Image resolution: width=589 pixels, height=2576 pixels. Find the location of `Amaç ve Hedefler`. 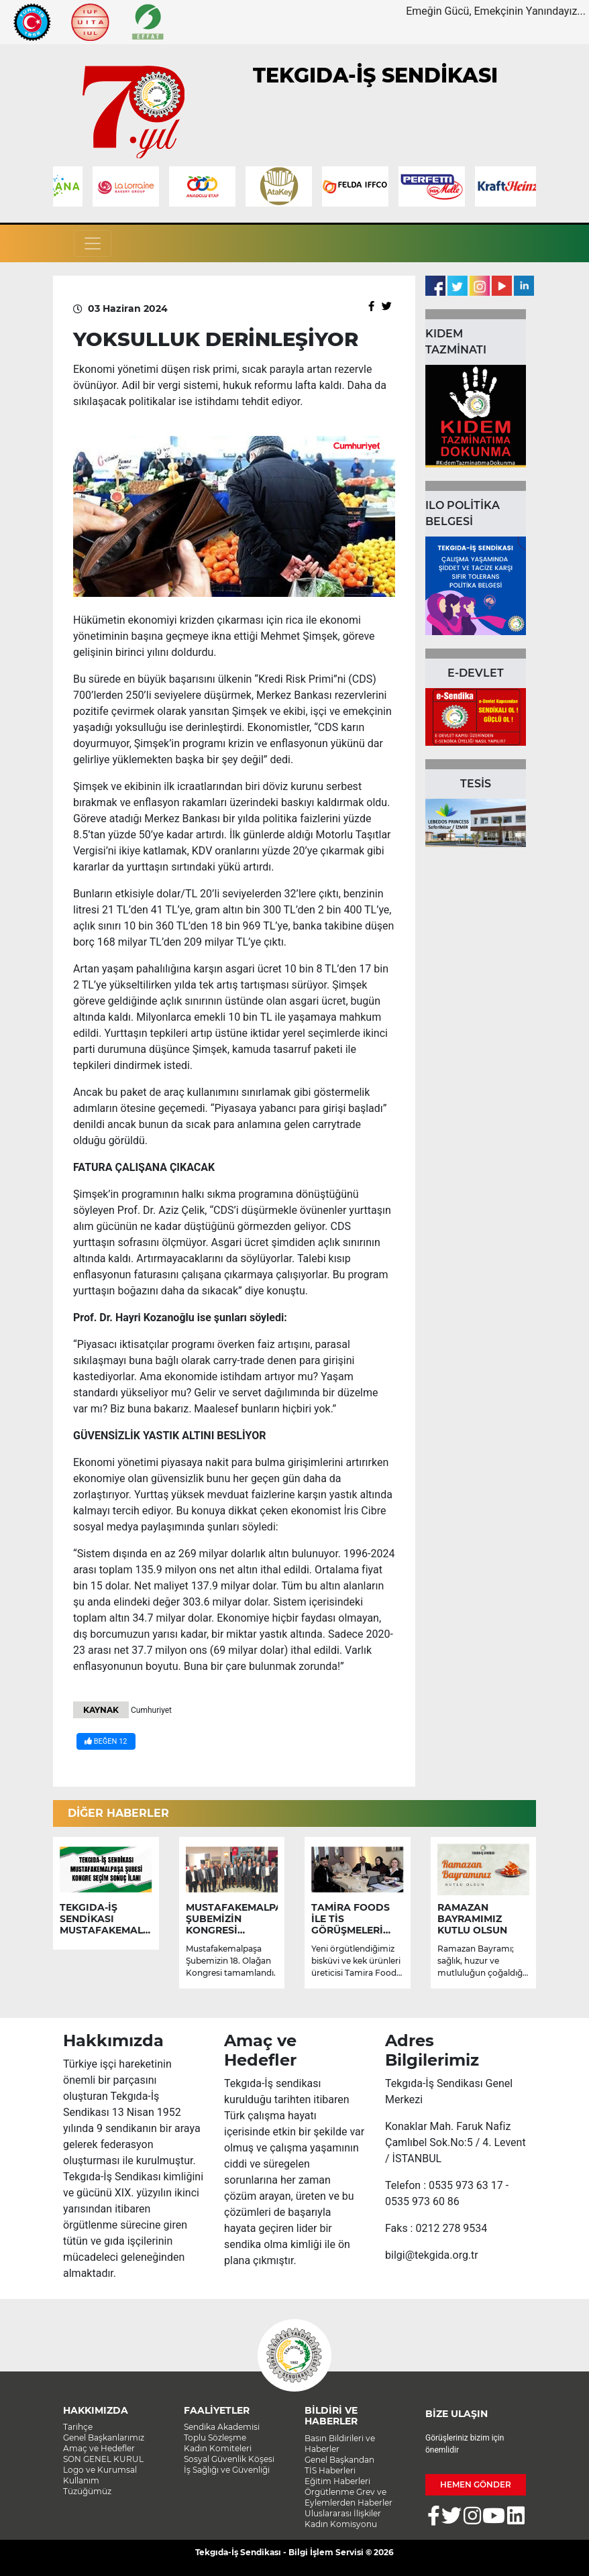

Amaç ve Hedefler is located at coordinates (99, 2448).